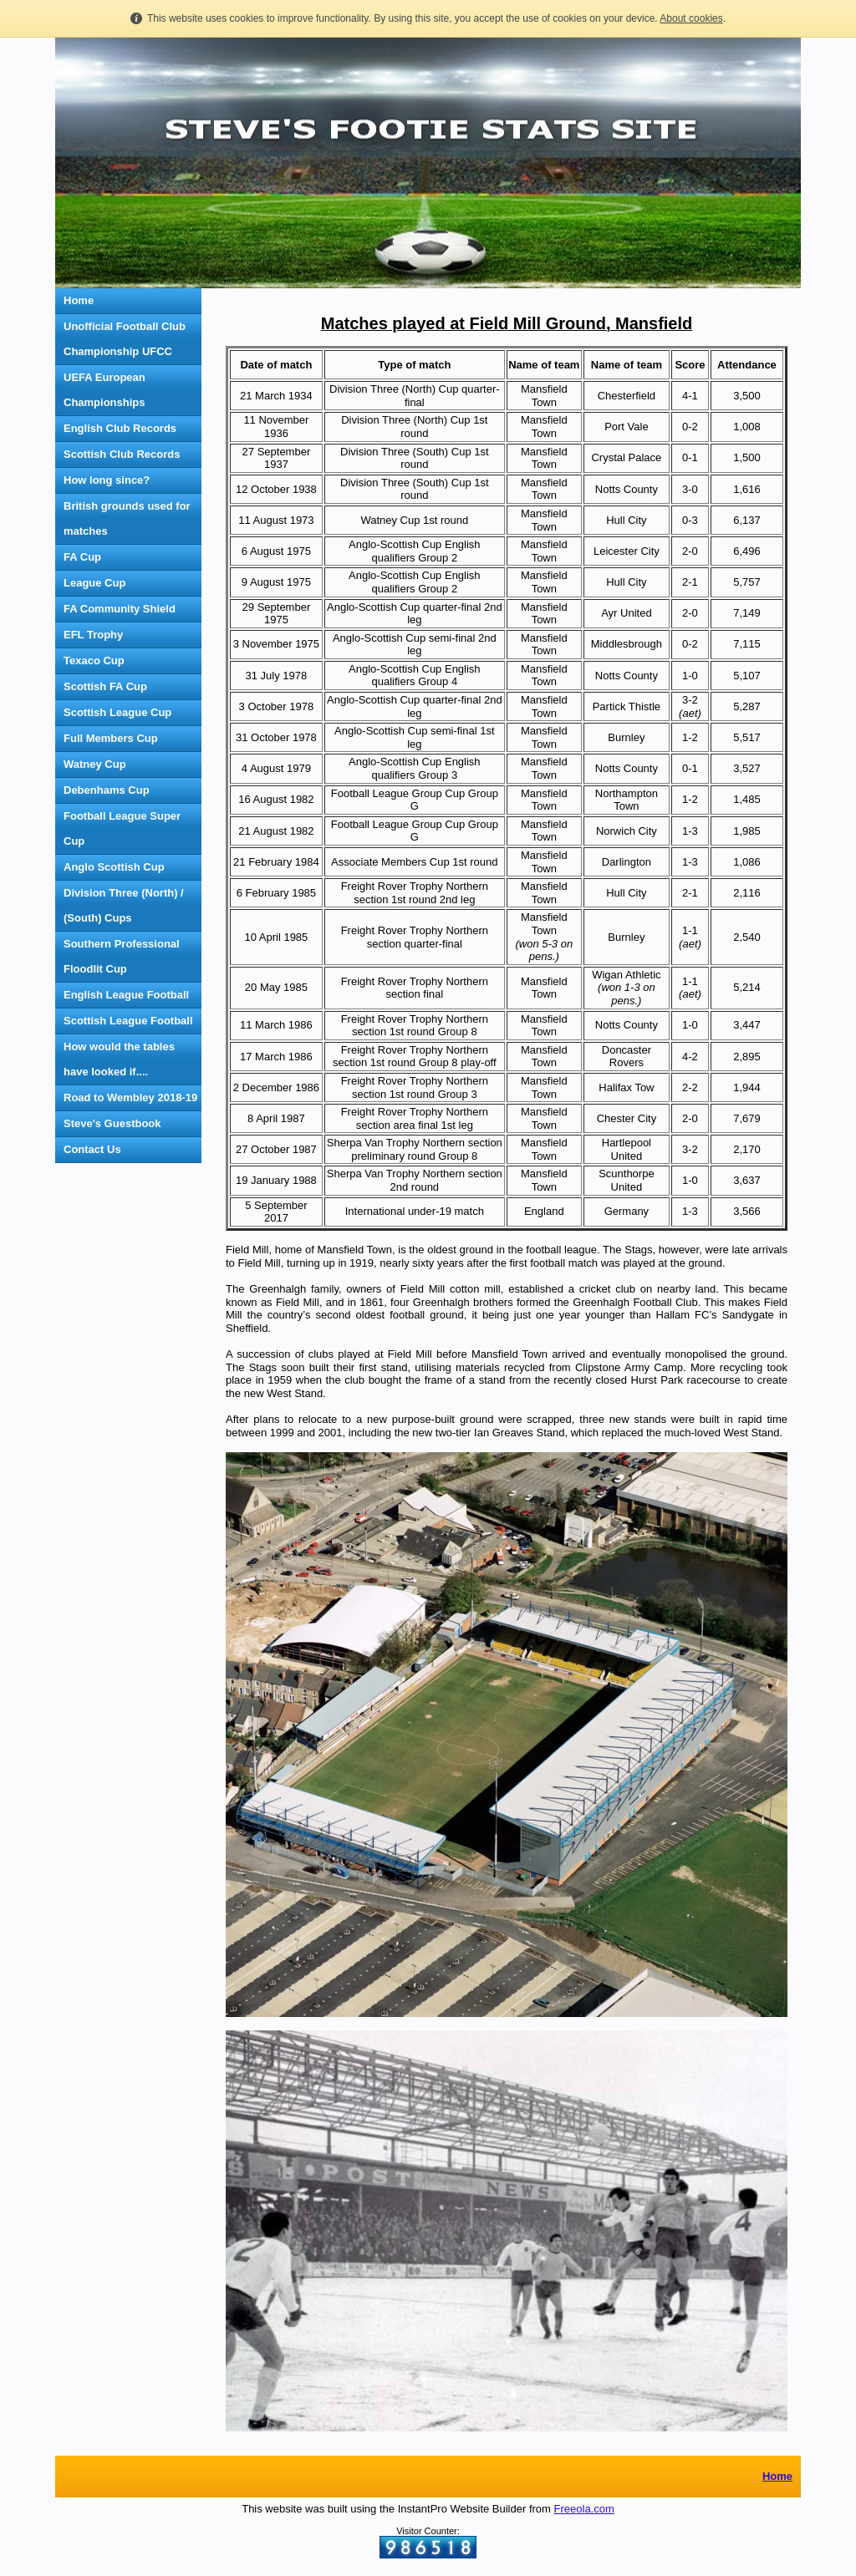 The image size is (856, 2576). I want to click on British grounds used for matches, so click(127, 518).